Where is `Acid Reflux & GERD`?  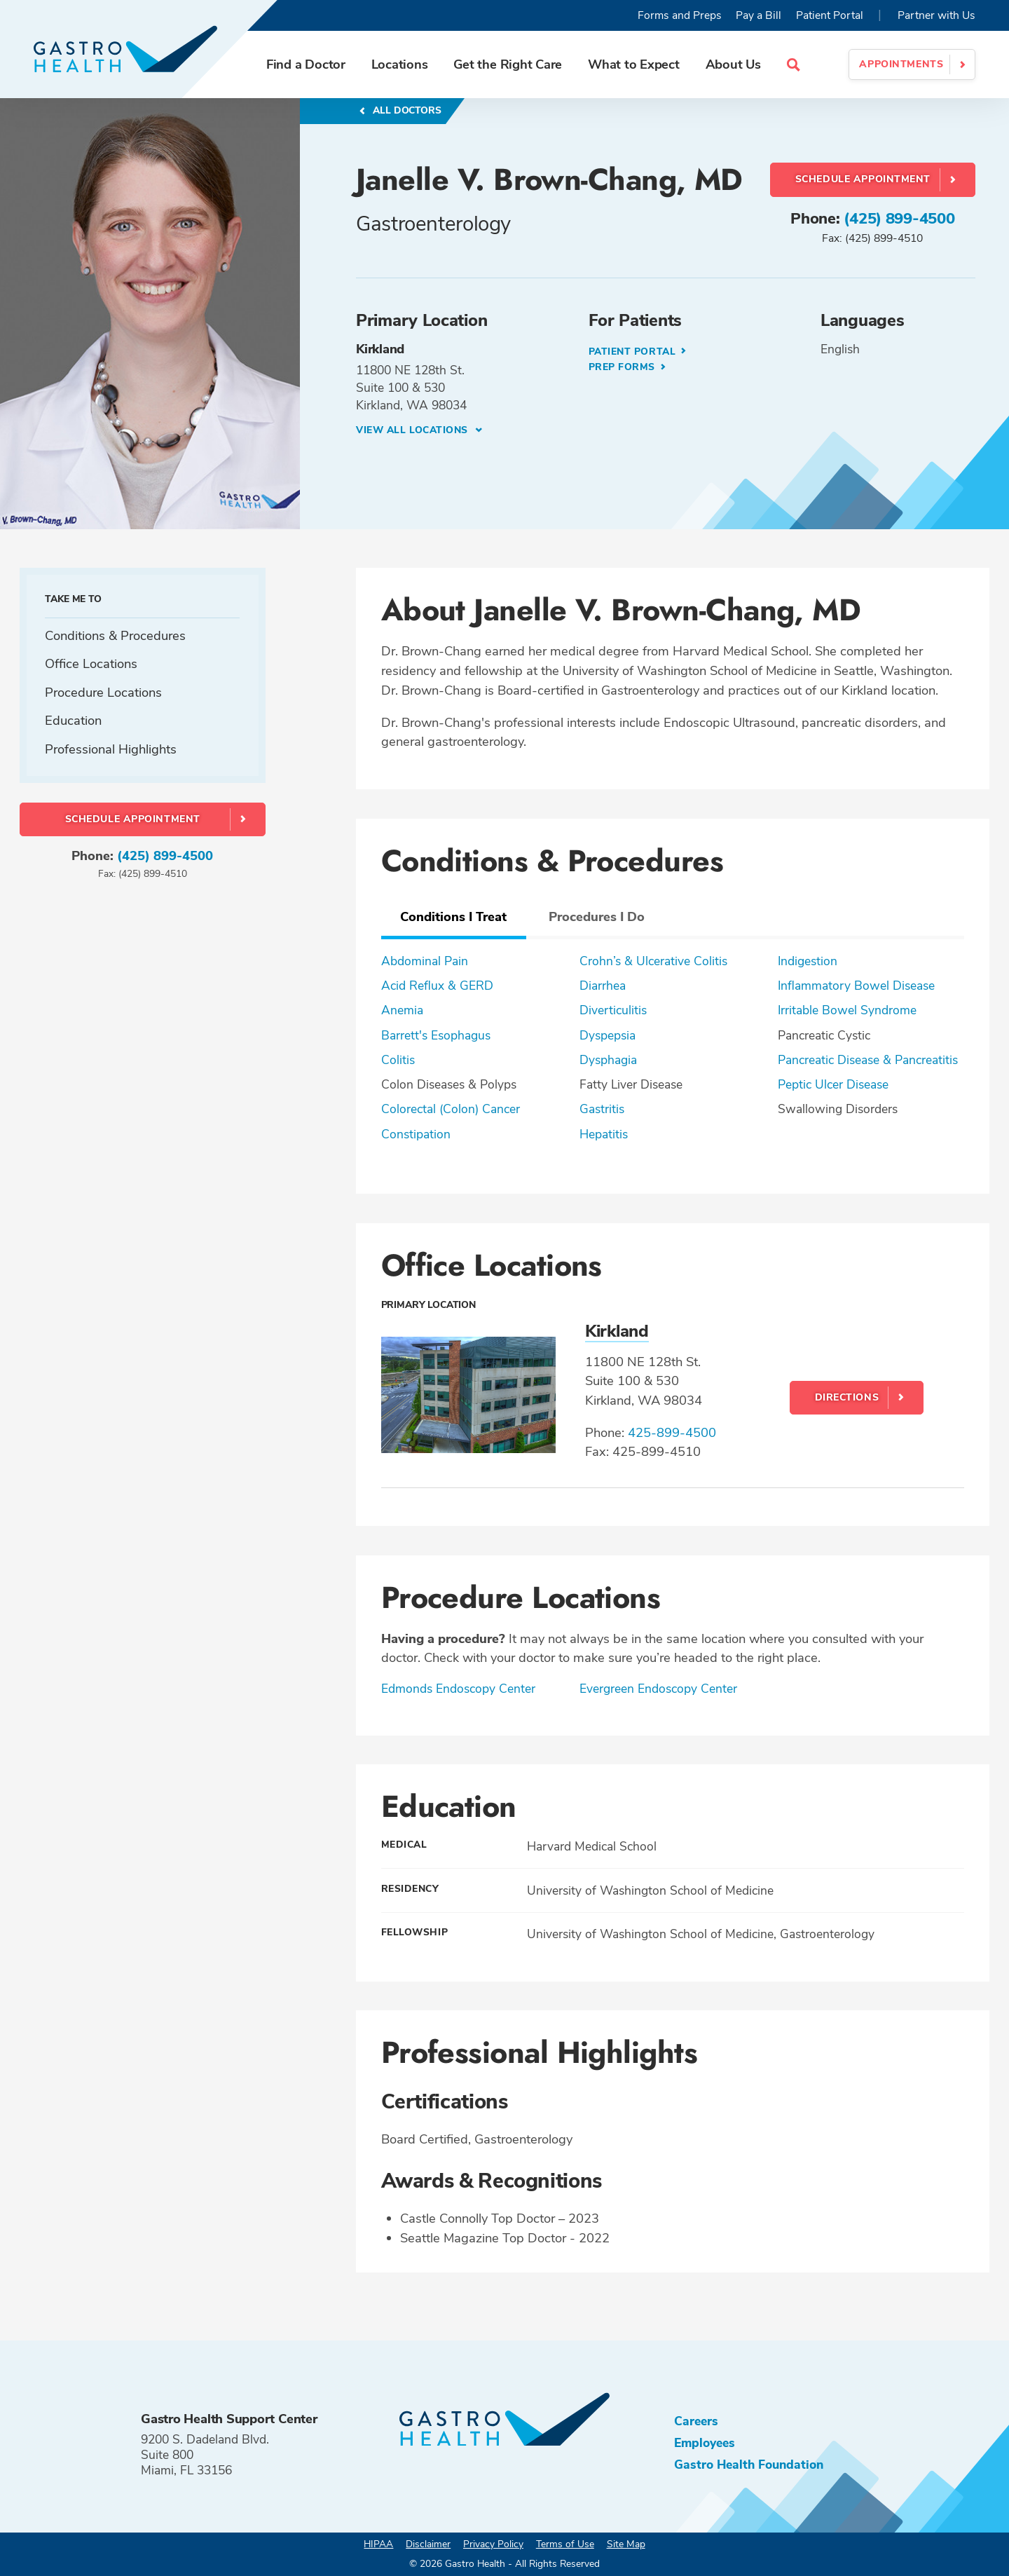
Acid Reflux & GERD is located at coordinates (437, 985).